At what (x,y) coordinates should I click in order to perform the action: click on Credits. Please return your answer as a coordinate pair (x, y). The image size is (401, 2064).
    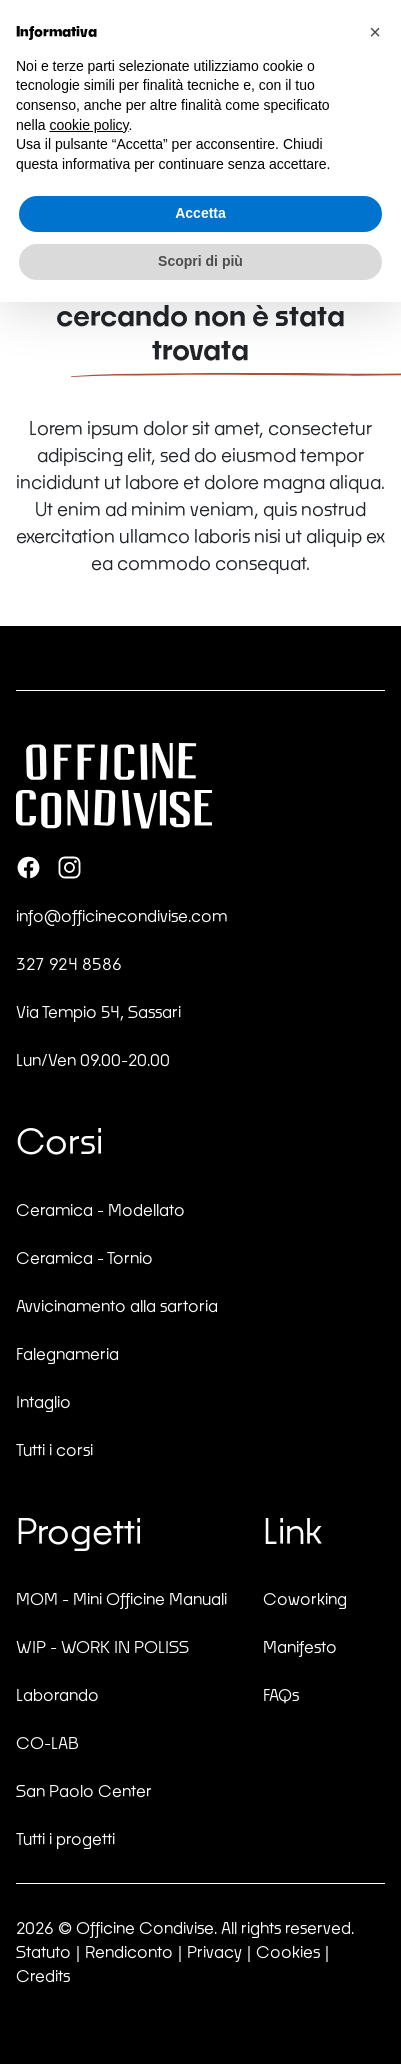
    Looking at the image, I should click on (43, 1975).